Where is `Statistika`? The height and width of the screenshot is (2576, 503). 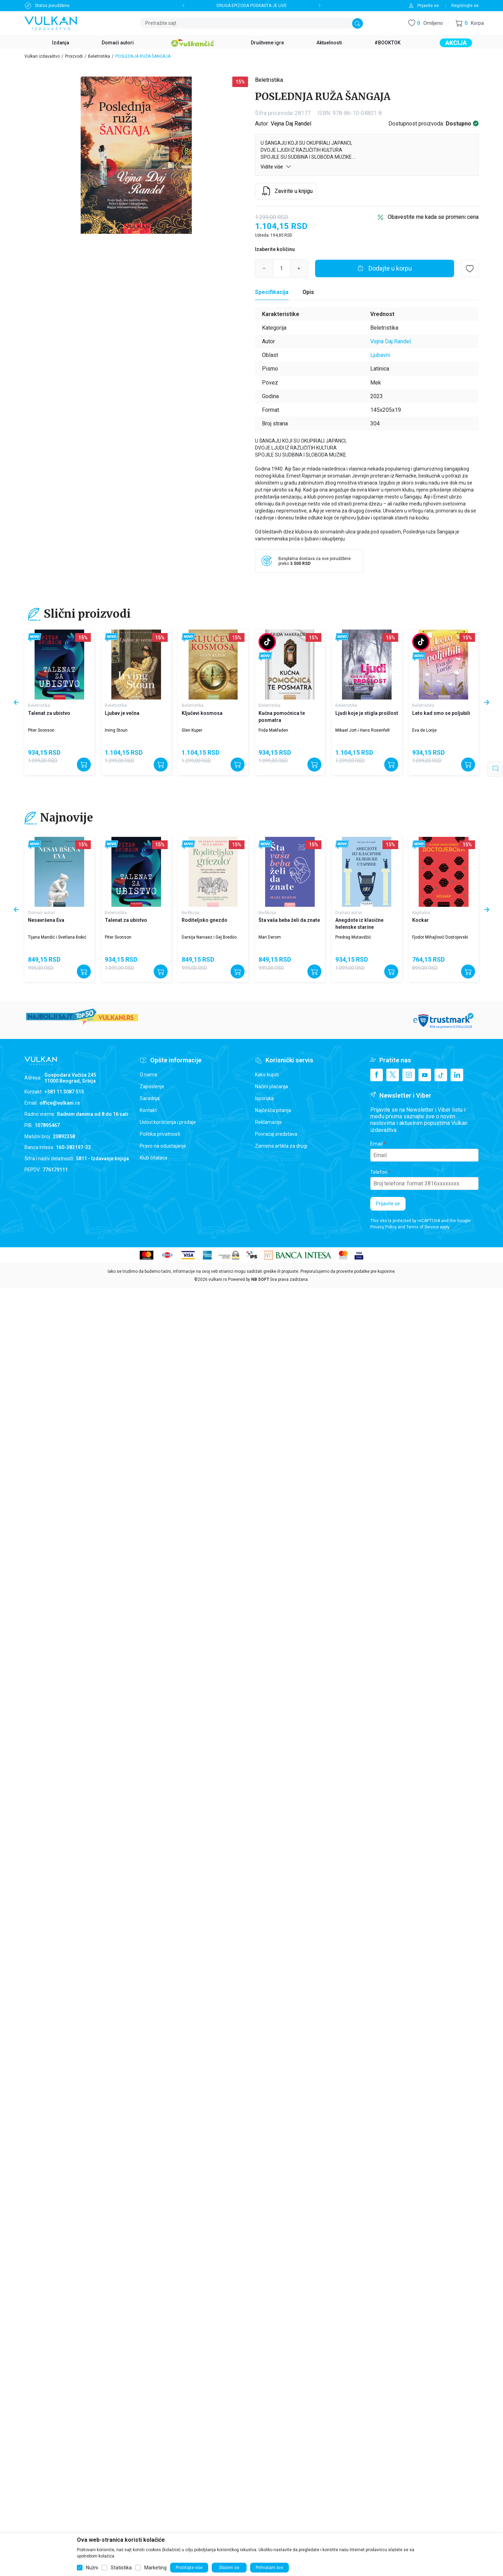 Statistika is located at coordinates (121, 2567).